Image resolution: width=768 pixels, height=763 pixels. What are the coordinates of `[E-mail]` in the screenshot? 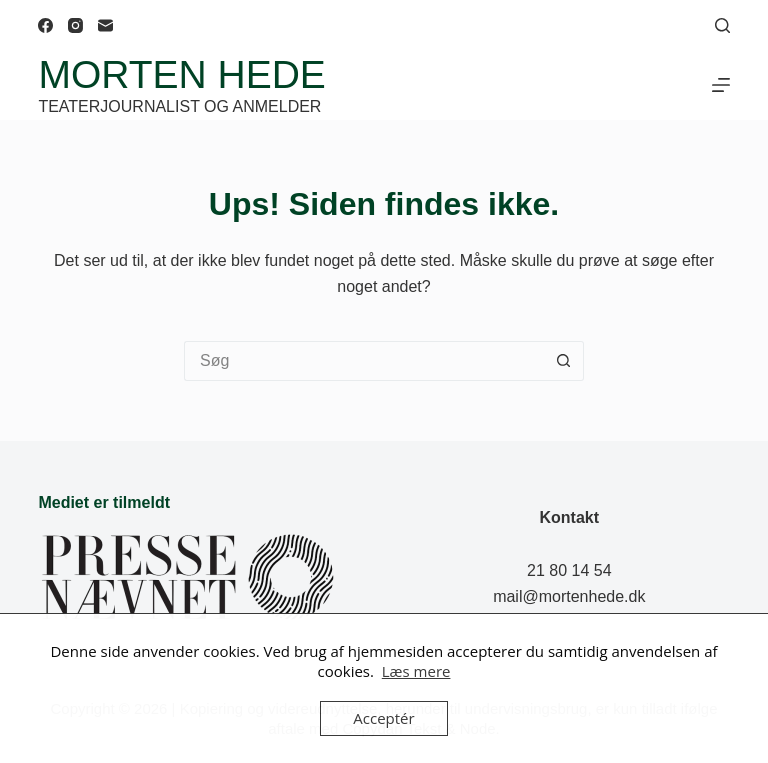 It's located at (105, 25).